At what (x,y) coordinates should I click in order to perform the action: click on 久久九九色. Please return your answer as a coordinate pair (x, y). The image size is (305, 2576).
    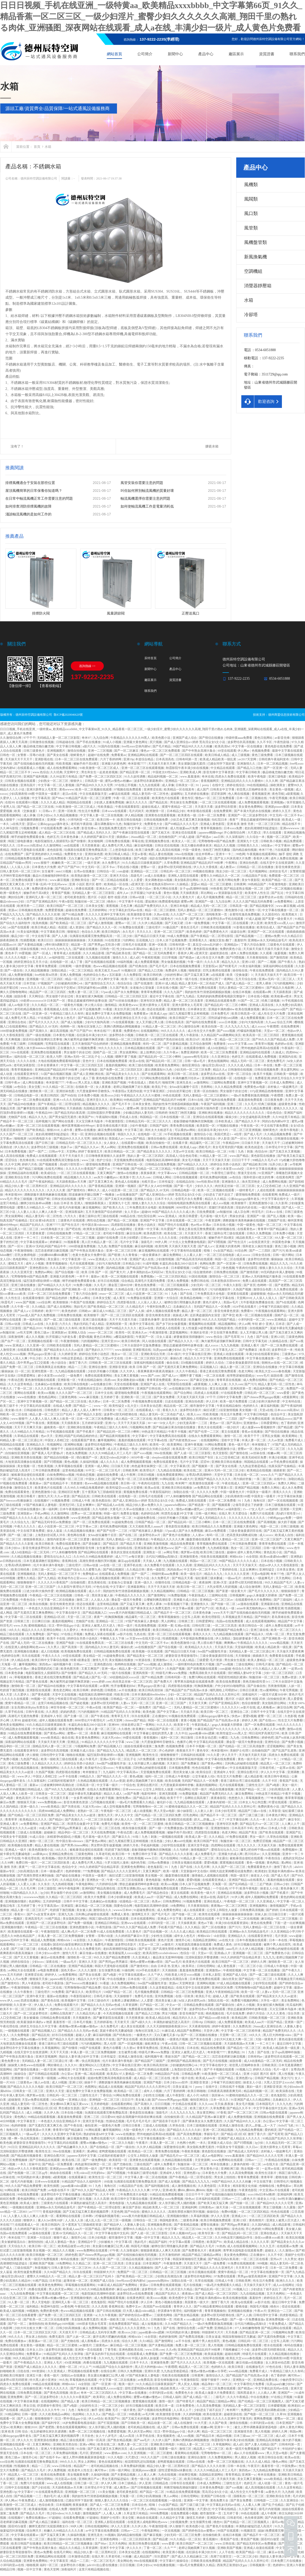
    Looking at the image, I should click on (285, 2104).